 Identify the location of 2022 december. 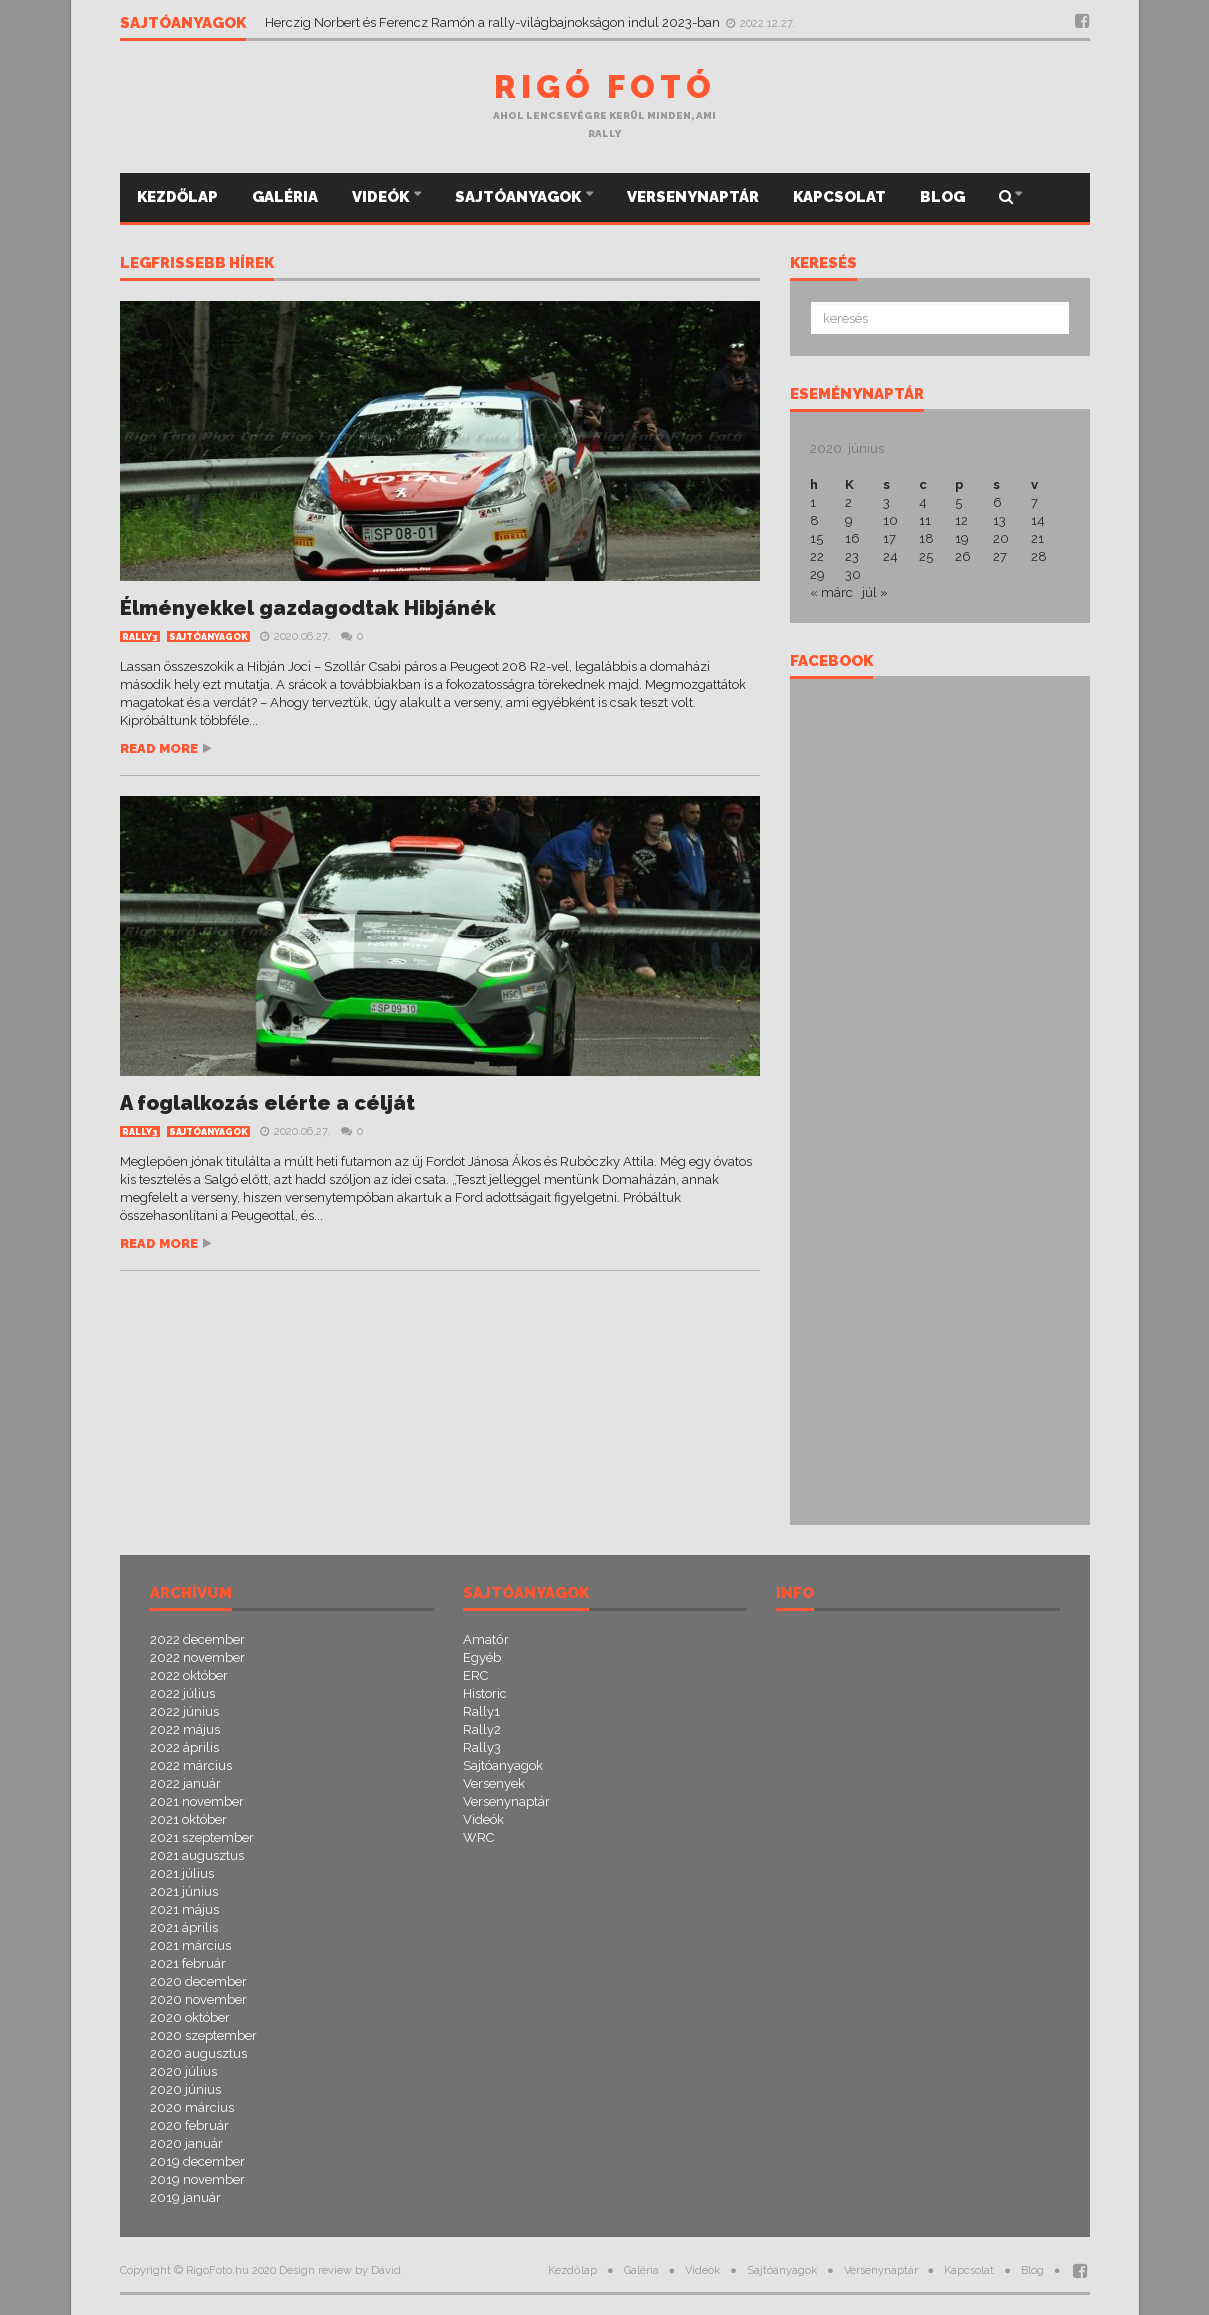
(197, 1639).